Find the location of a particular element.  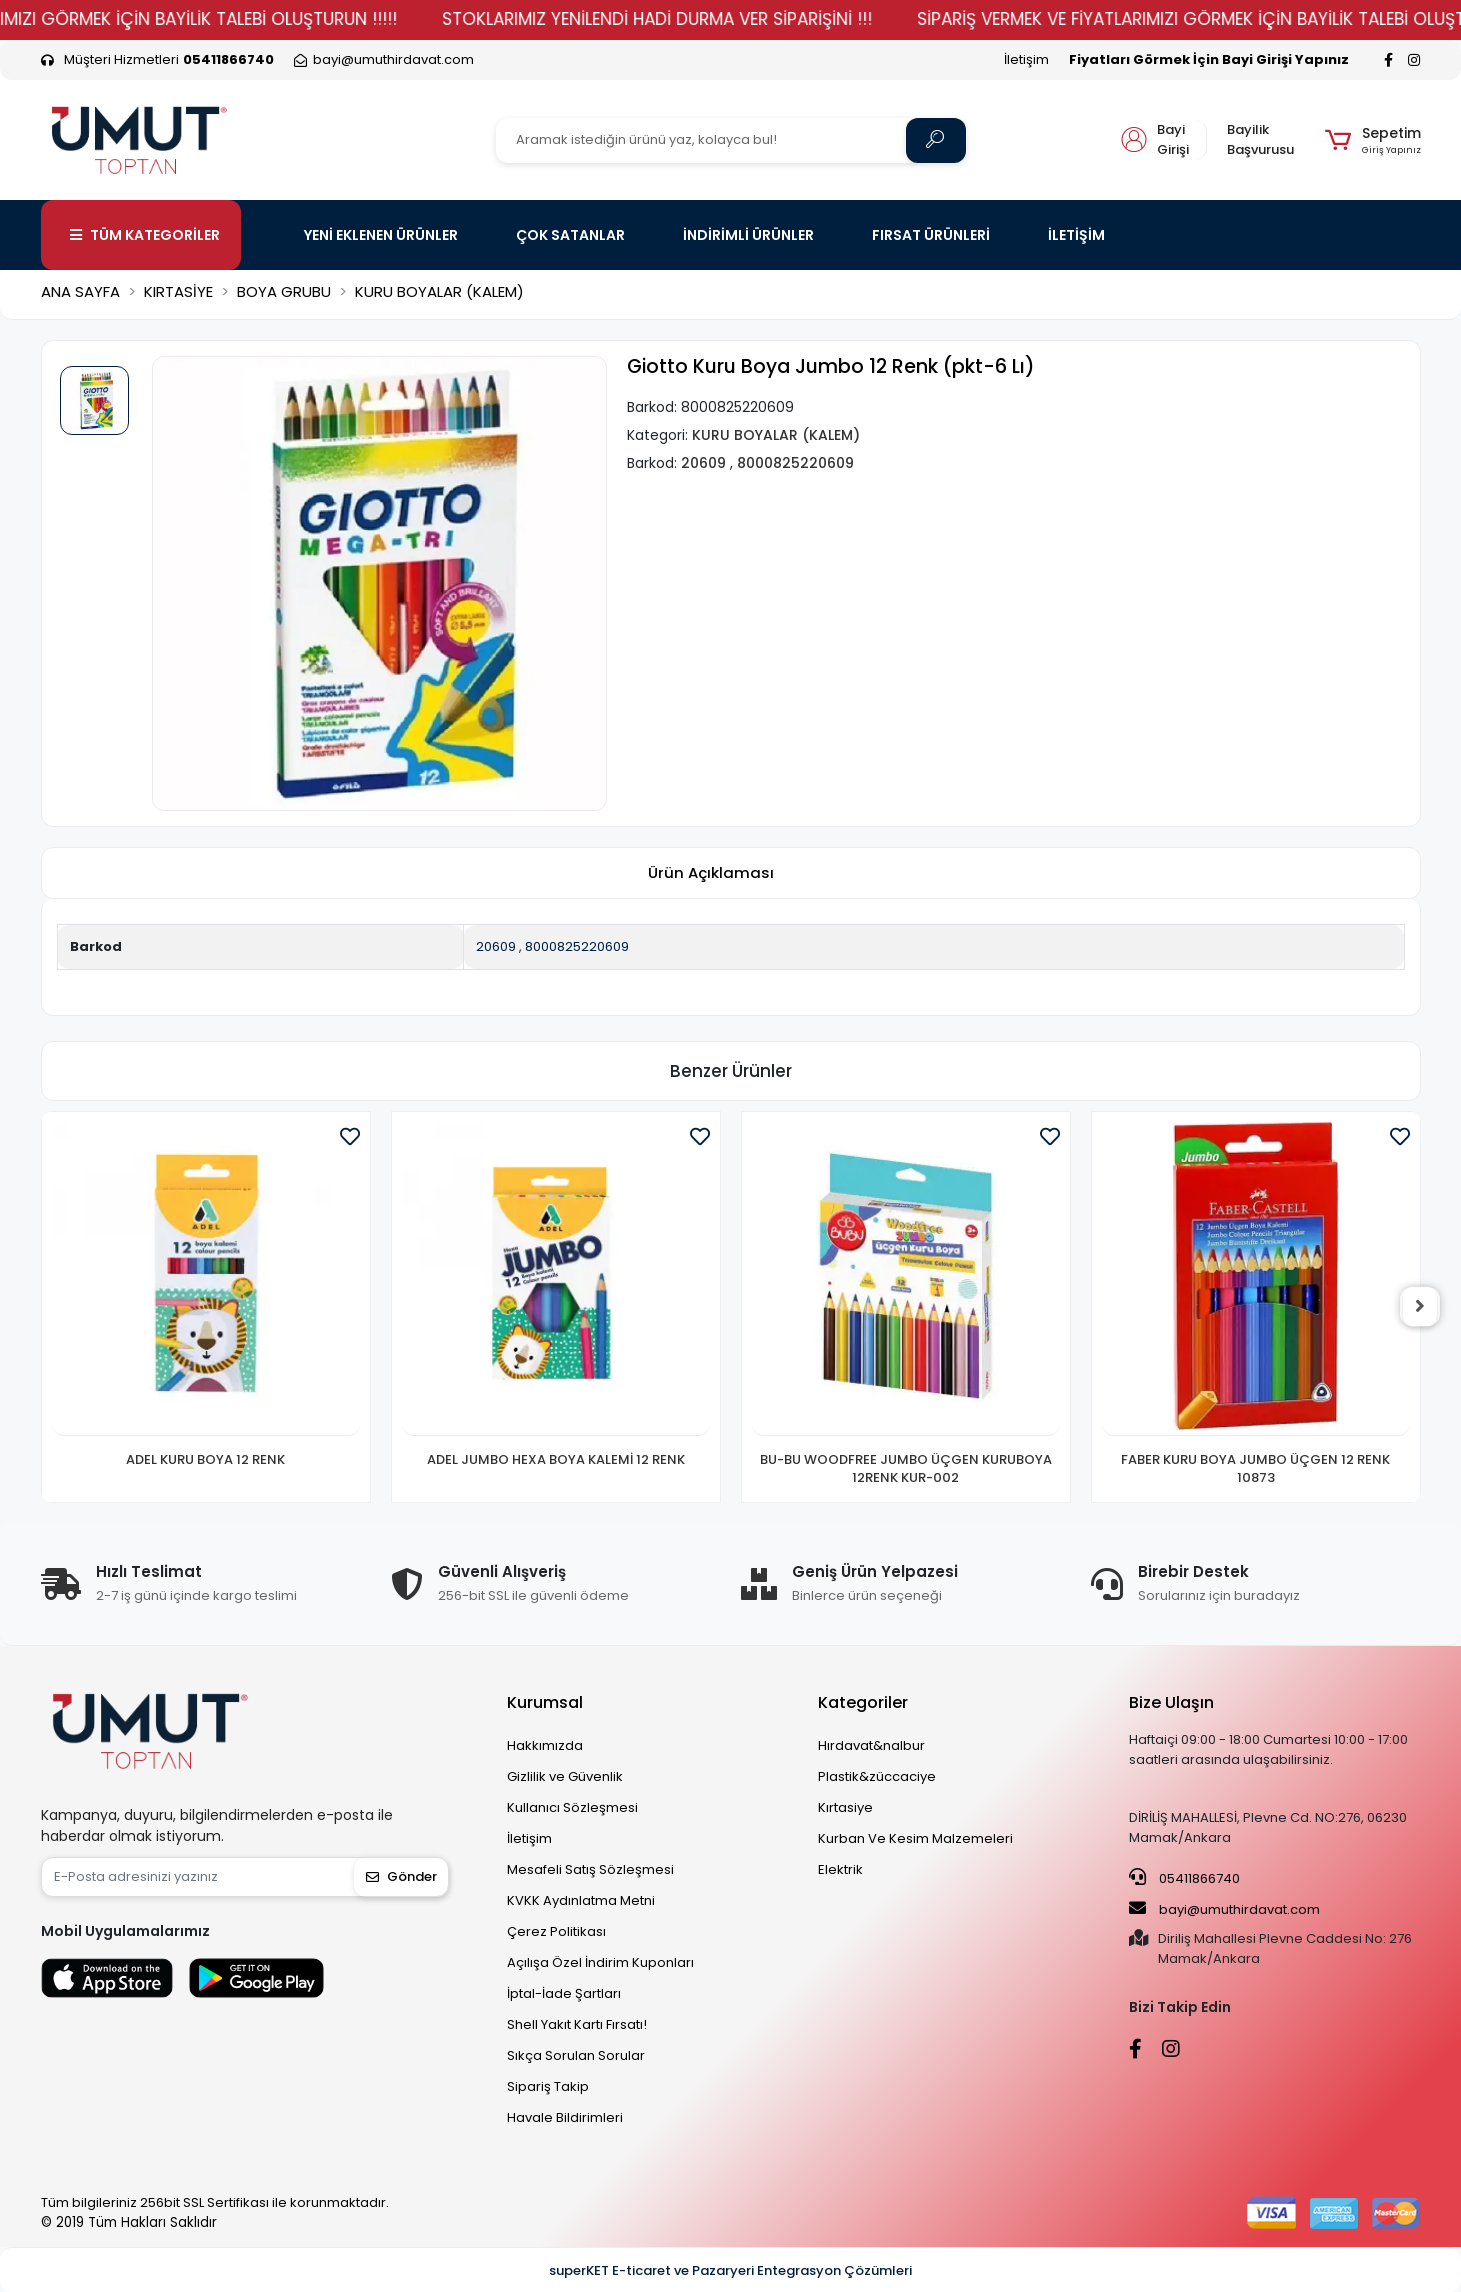

Kurban Ve Kesim Malzemeleri is located at coordinates (915, 1838).